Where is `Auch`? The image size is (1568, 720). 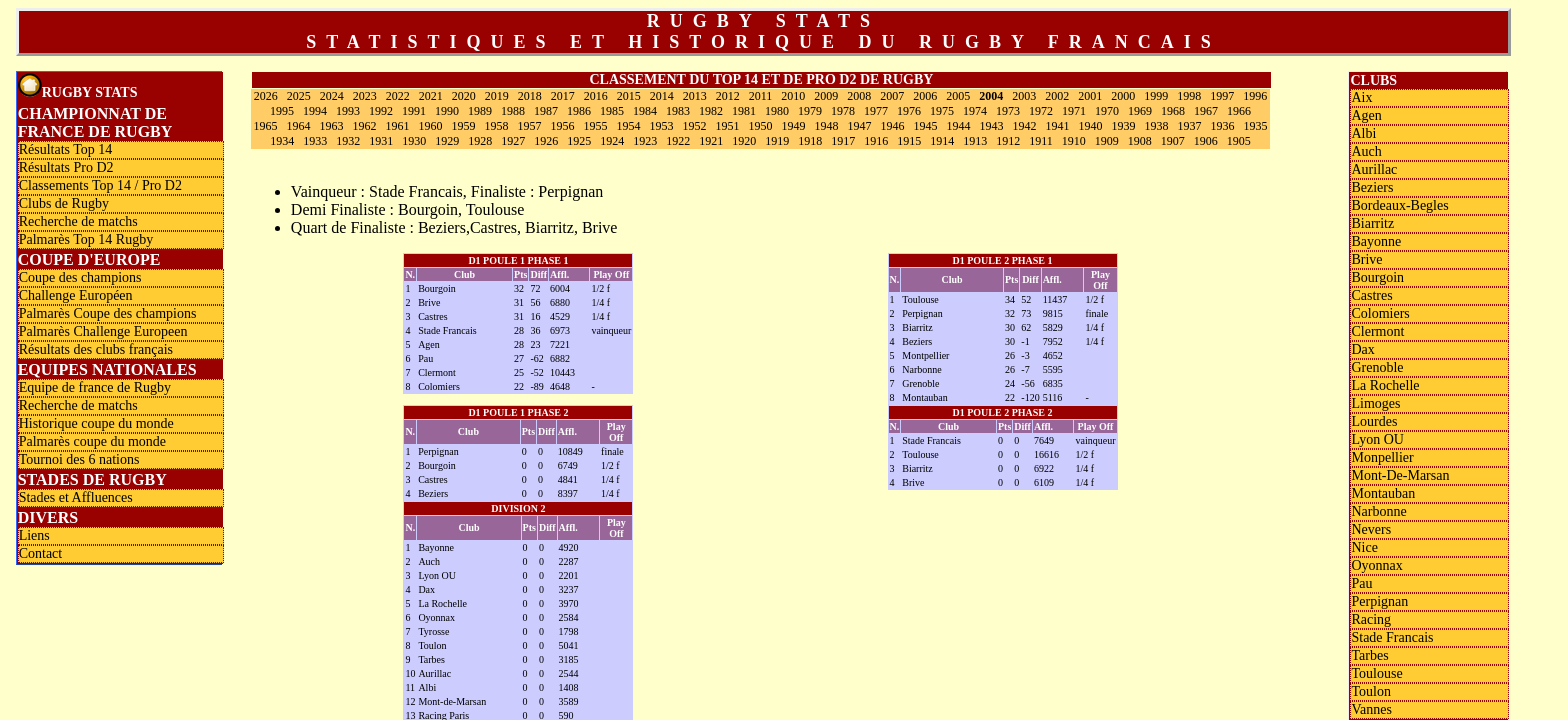 Auch is located at coordinates (429, 561).